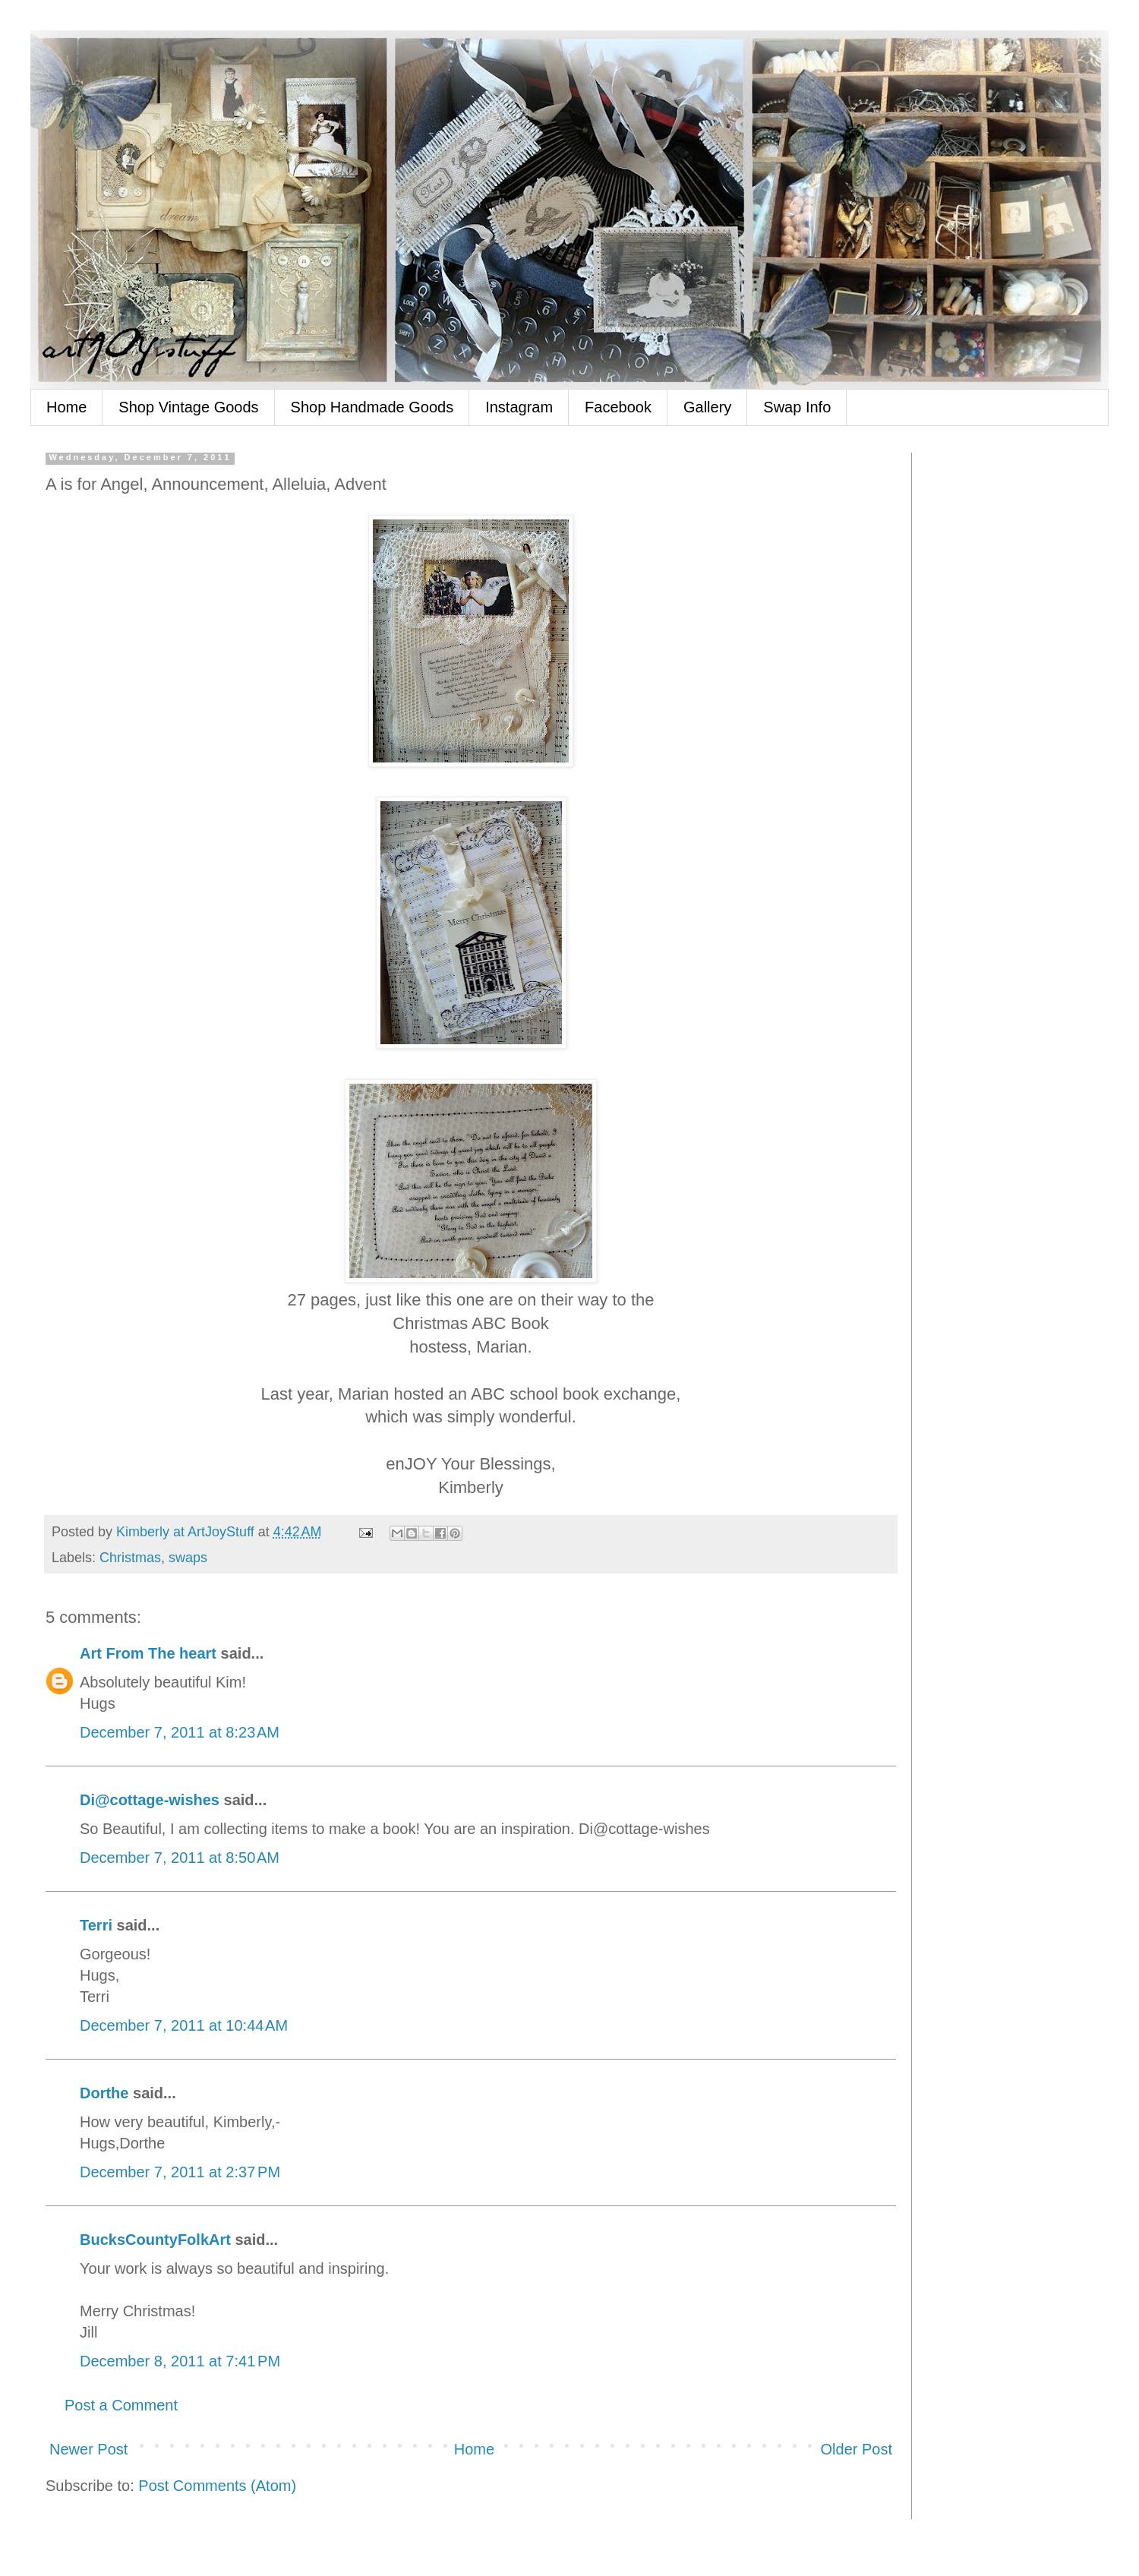 The width and height of the screenshot is (1139, 2576). I want to click on Newer Post, so click(88, 2449).